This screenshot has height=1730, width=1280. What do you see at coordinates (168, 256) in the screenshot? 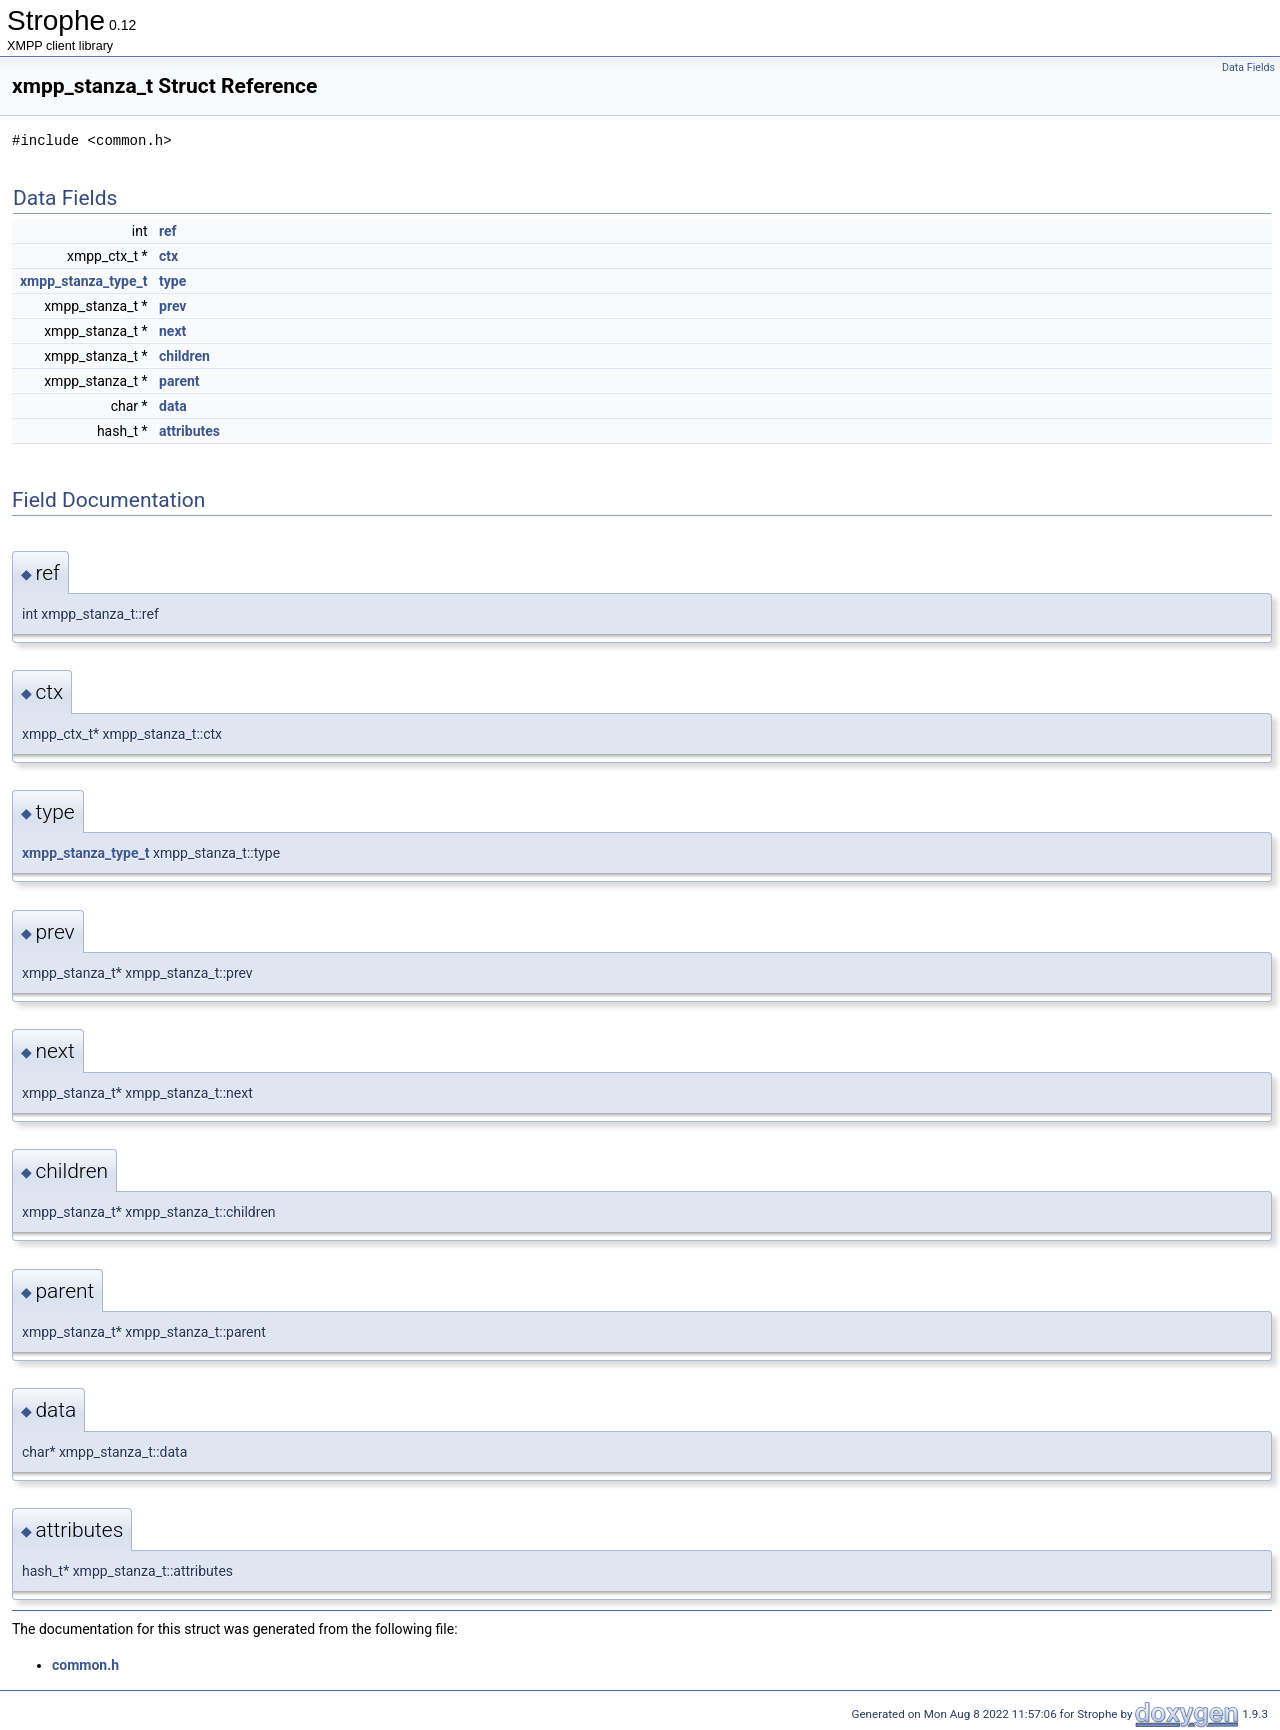
I see `ctx` at bounding box center [168, 256].